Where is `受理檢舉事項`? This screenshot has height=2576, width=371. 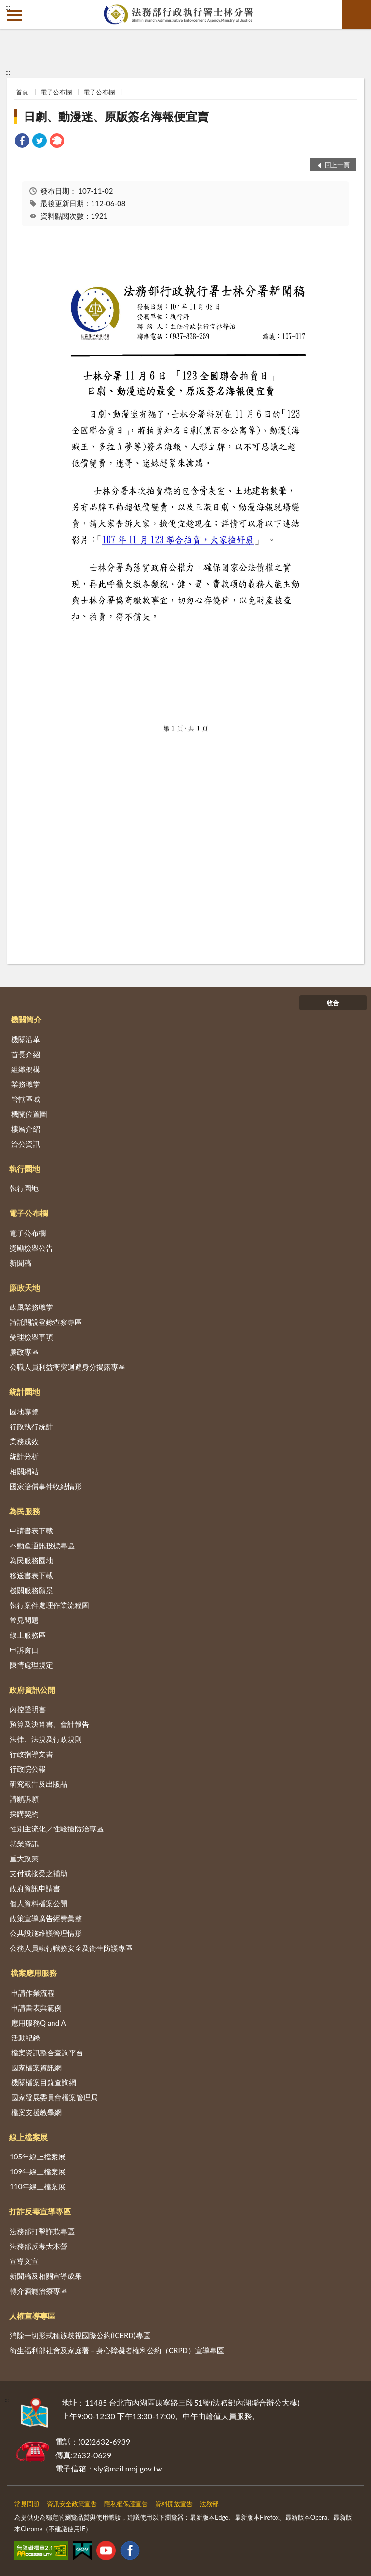 受理檢舉事項 is located at coordinates (31, 1337).